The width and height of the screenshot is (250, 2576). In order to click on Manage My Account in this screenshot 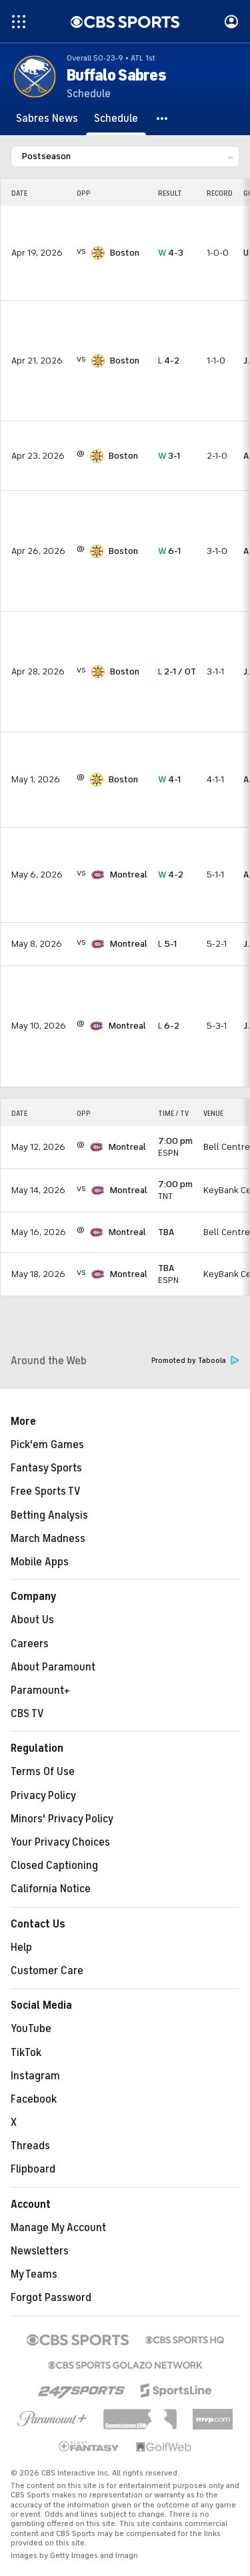, I will do `click(58, 2227)`.